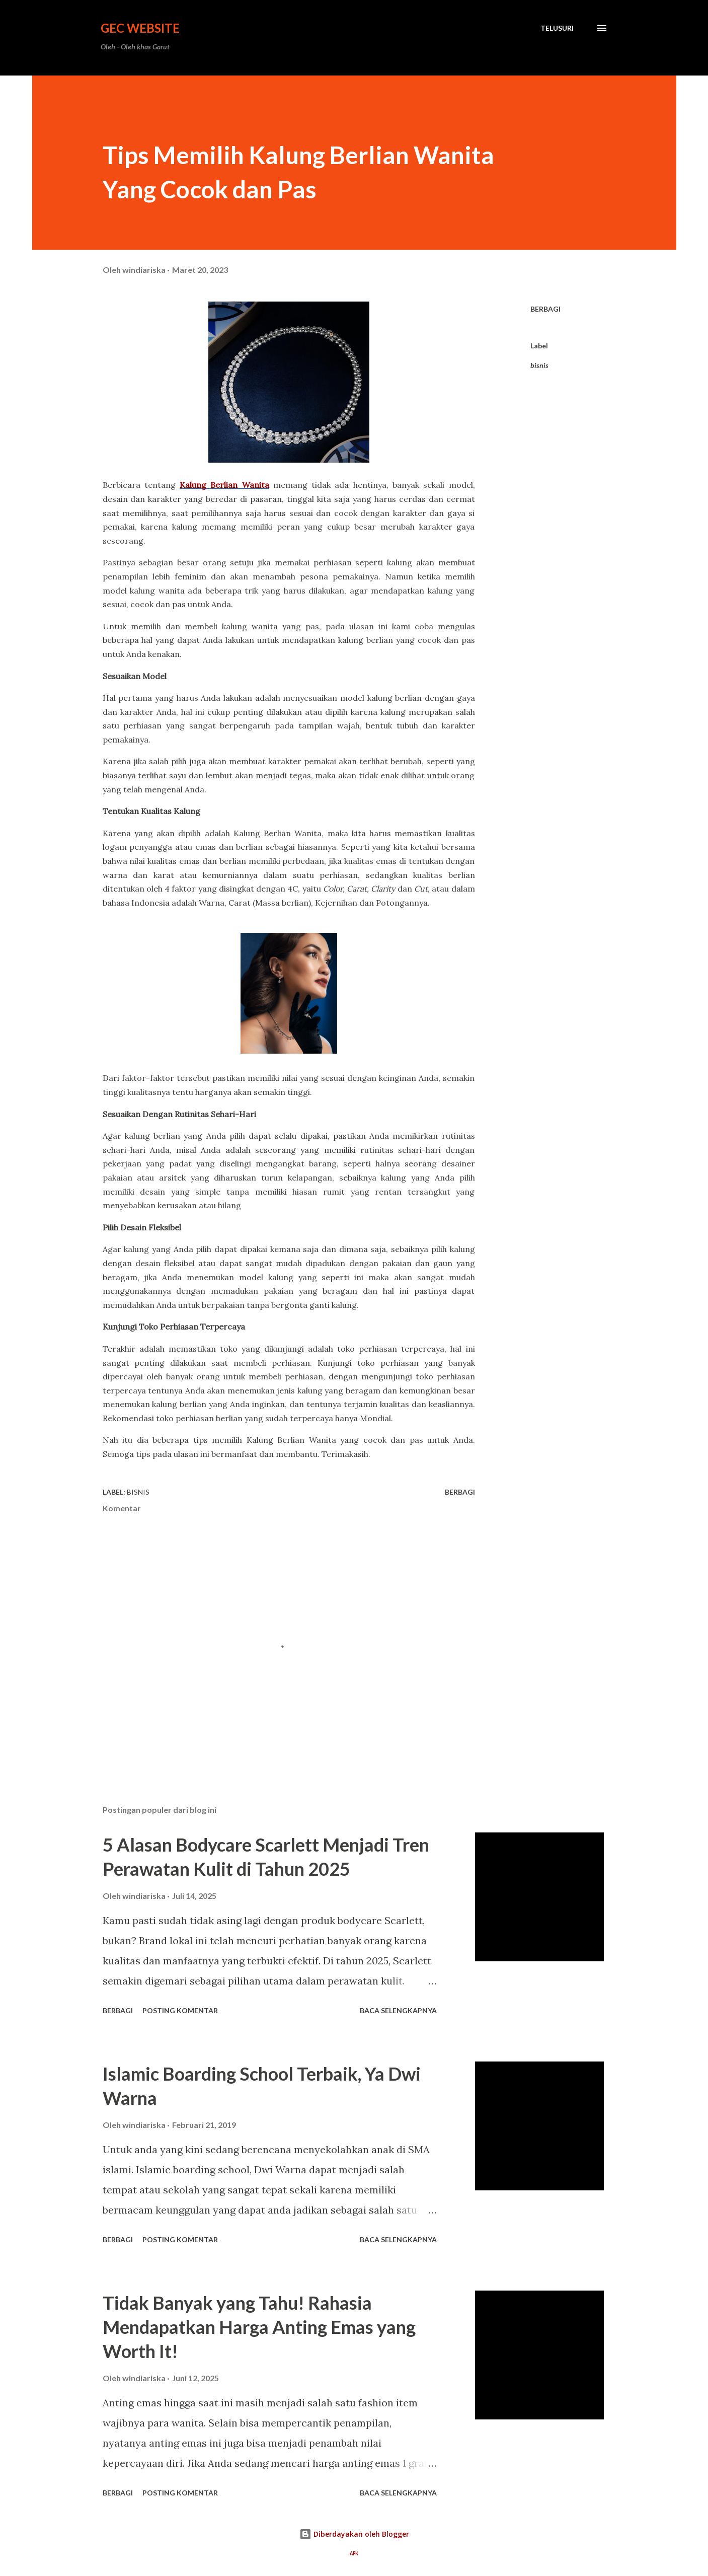 This screenshot has height=2576, width=708. Describe the element at coordinates (259, 2327) in the screenshot. I see `Tidak Banyak yang Tahu! Rahasia Mendapatkan Harga Anting Emas yang Worth It!` at that location.